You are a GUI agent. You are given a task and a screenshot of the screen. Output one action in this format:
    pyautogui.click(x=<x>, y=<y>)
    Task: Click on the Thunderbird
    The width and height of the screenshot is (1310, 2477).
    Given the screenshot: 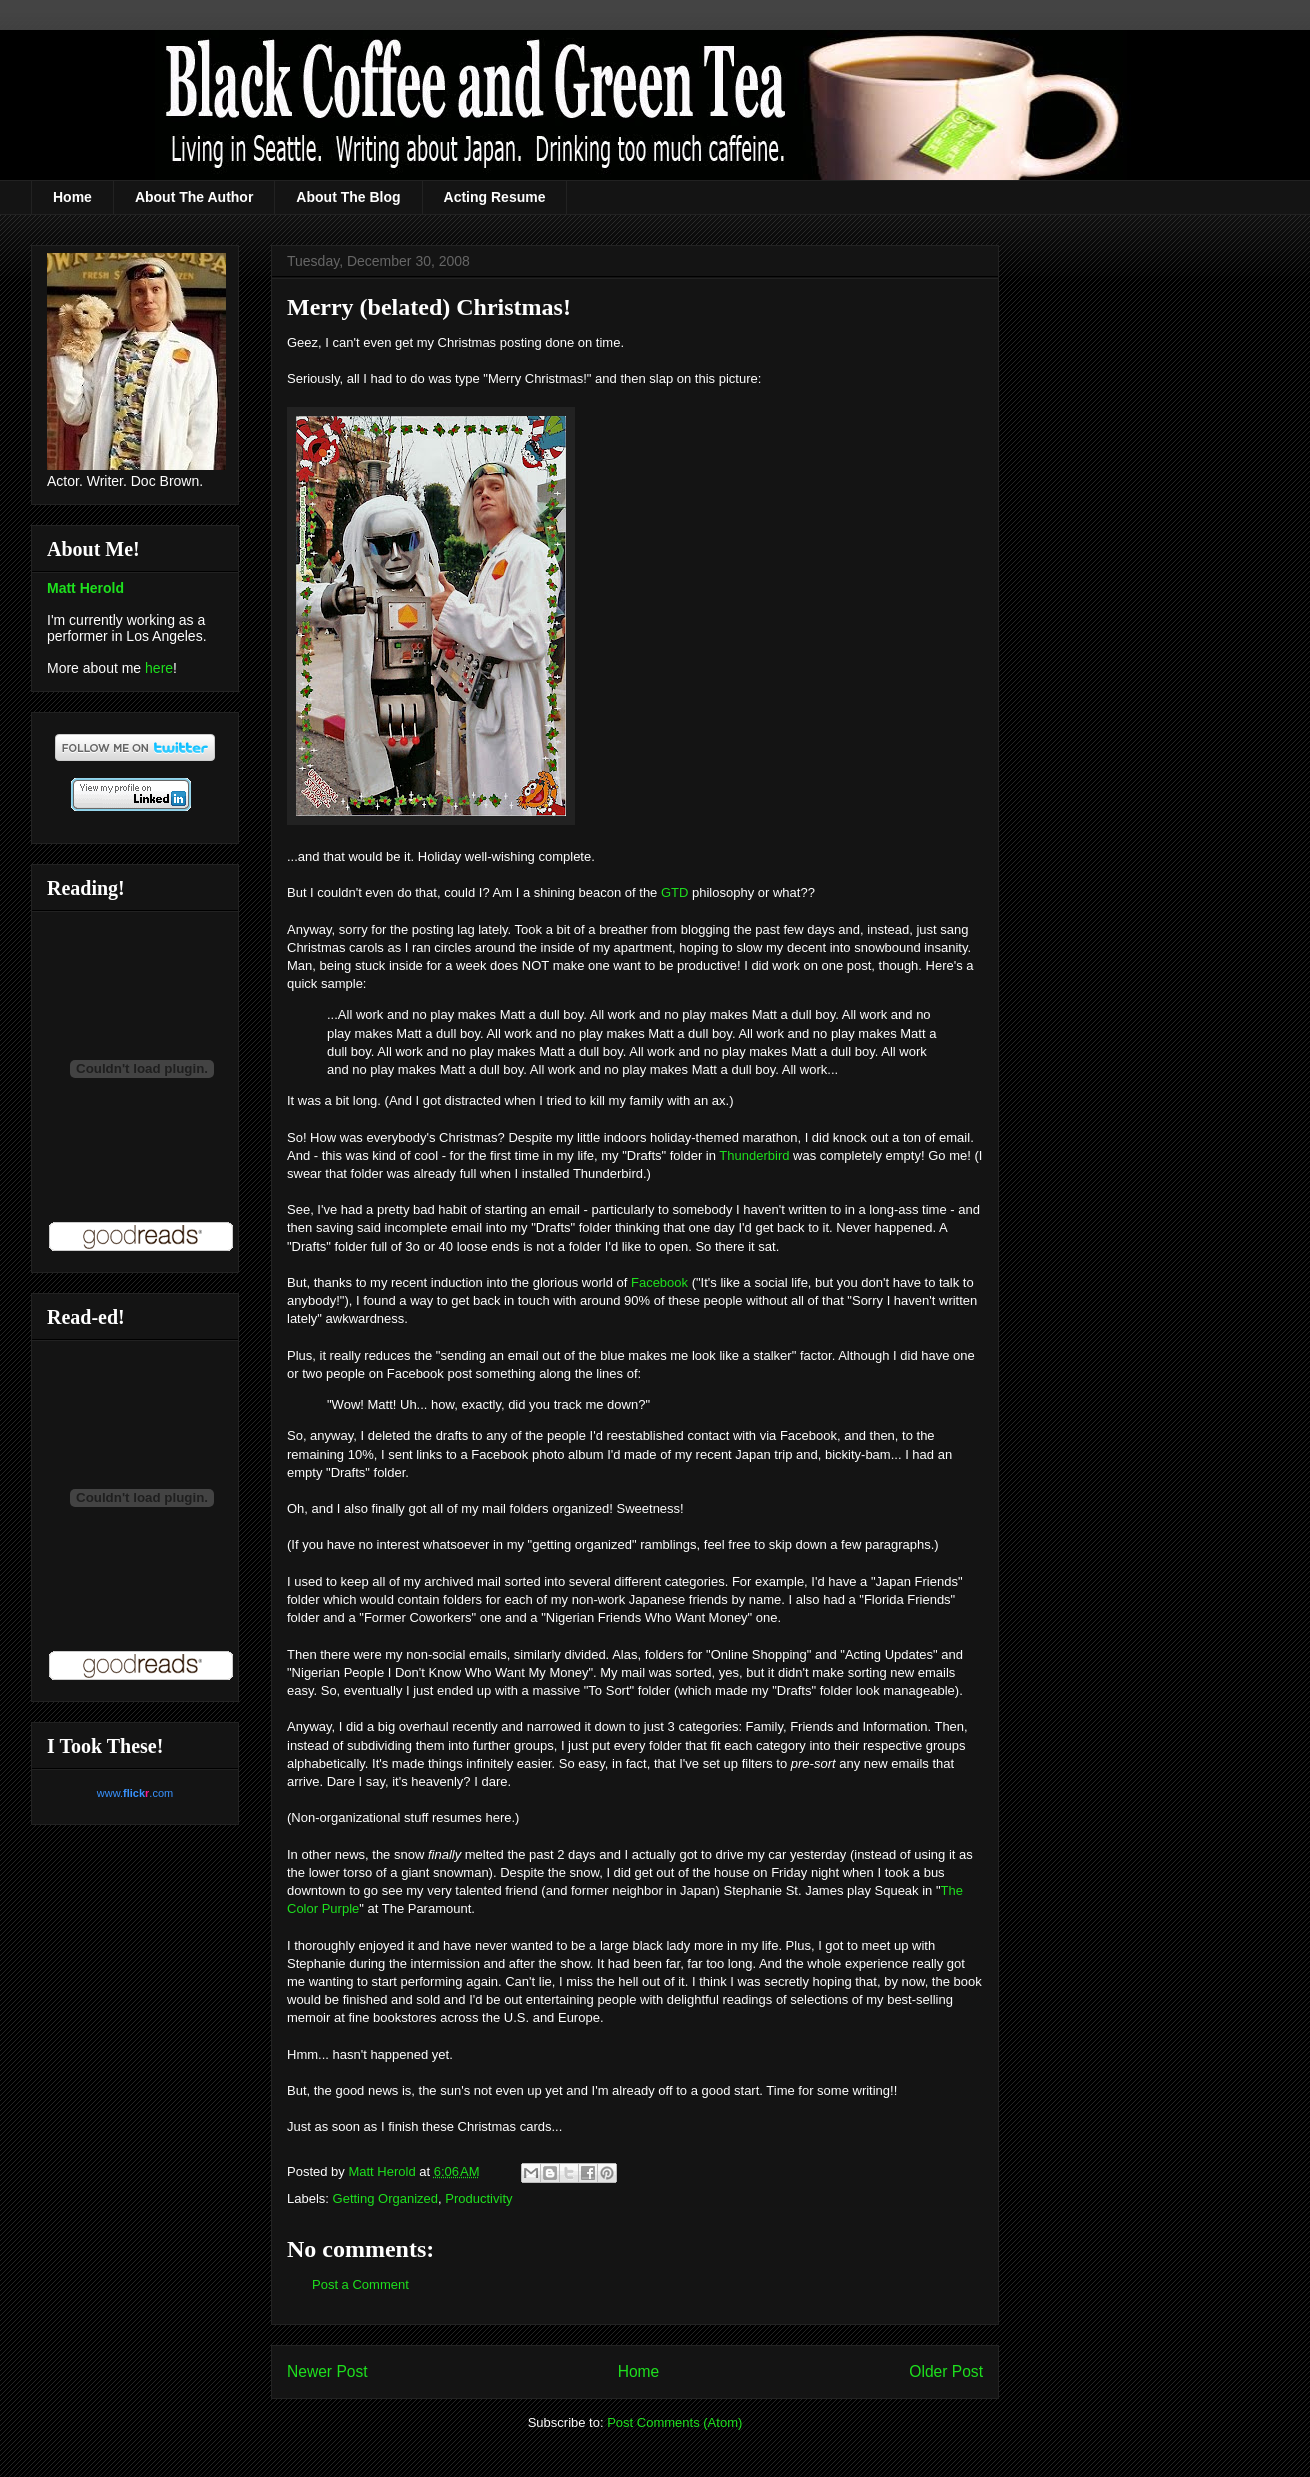 What is the action you would take?
    pyautogui.click(x=754, y=1155)
    